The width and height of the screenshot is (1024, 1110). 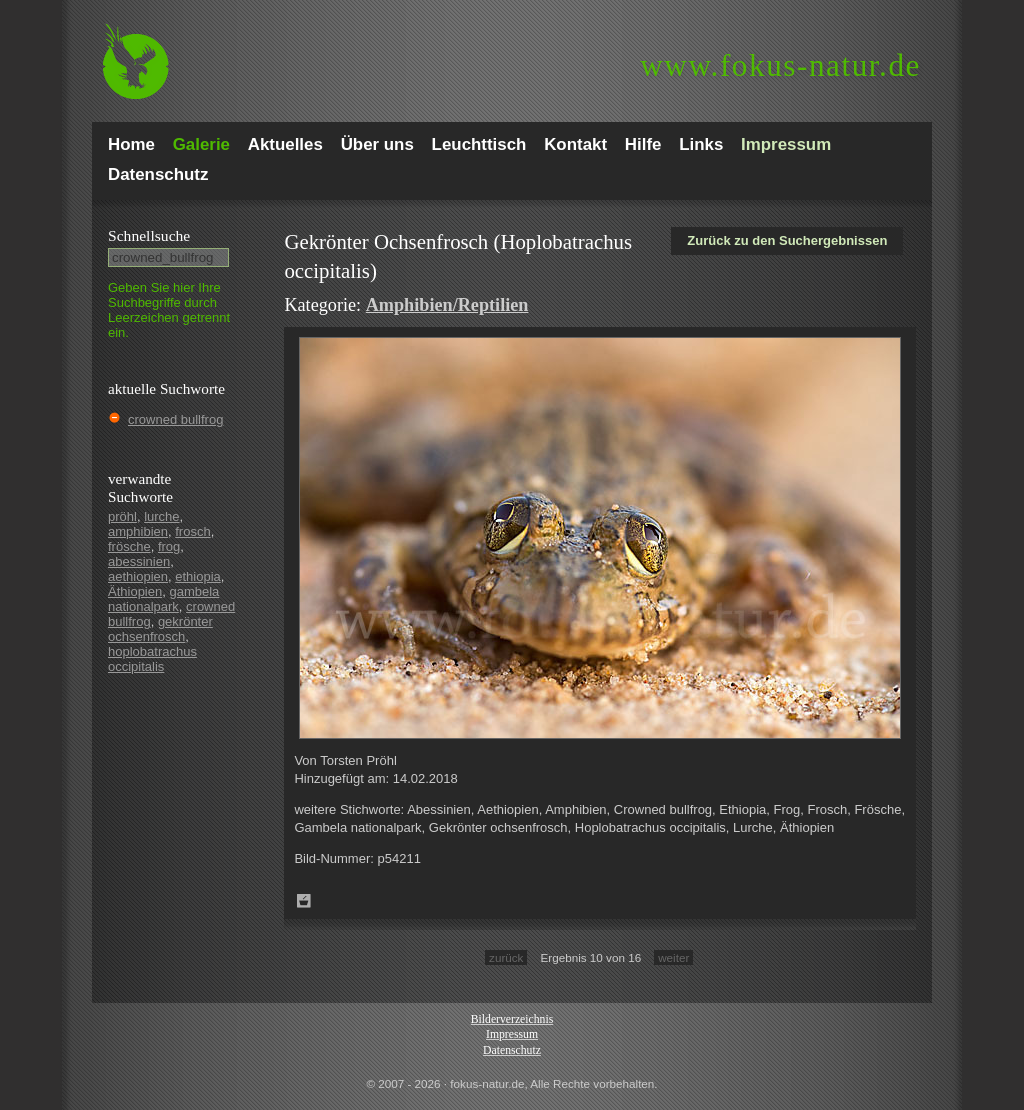 What do you see at coordinates (780, 65) in the screenshot?
I see `fokus-natur.de` at bounding box center [780, 65].